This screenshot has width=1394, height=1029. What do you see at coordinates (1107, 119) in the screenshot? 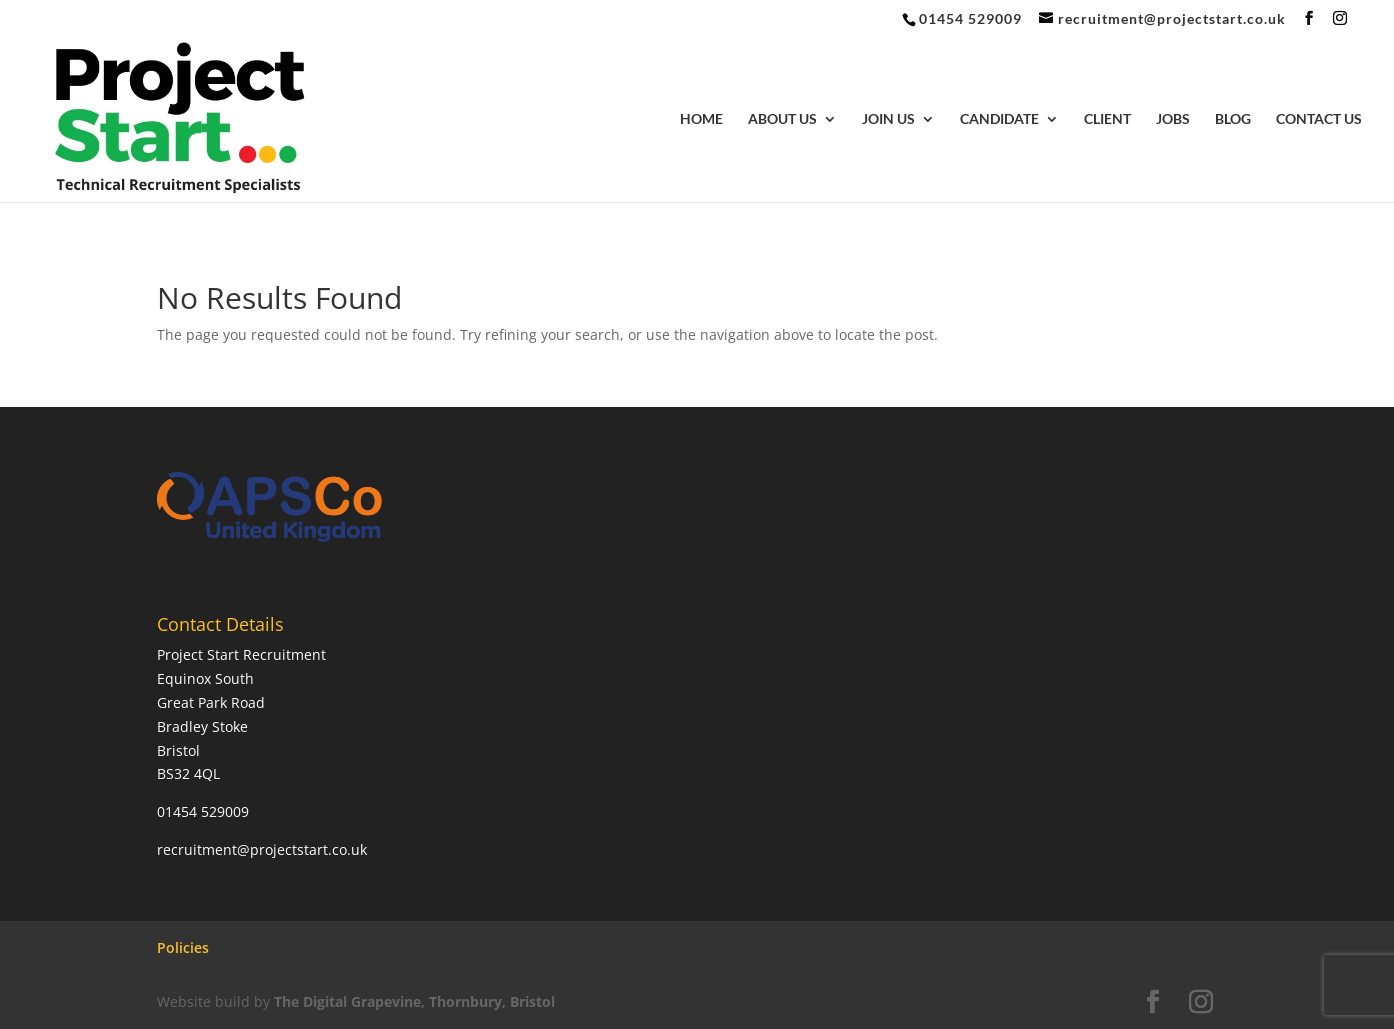
I see `Client` at bounding box center [1107, 119].